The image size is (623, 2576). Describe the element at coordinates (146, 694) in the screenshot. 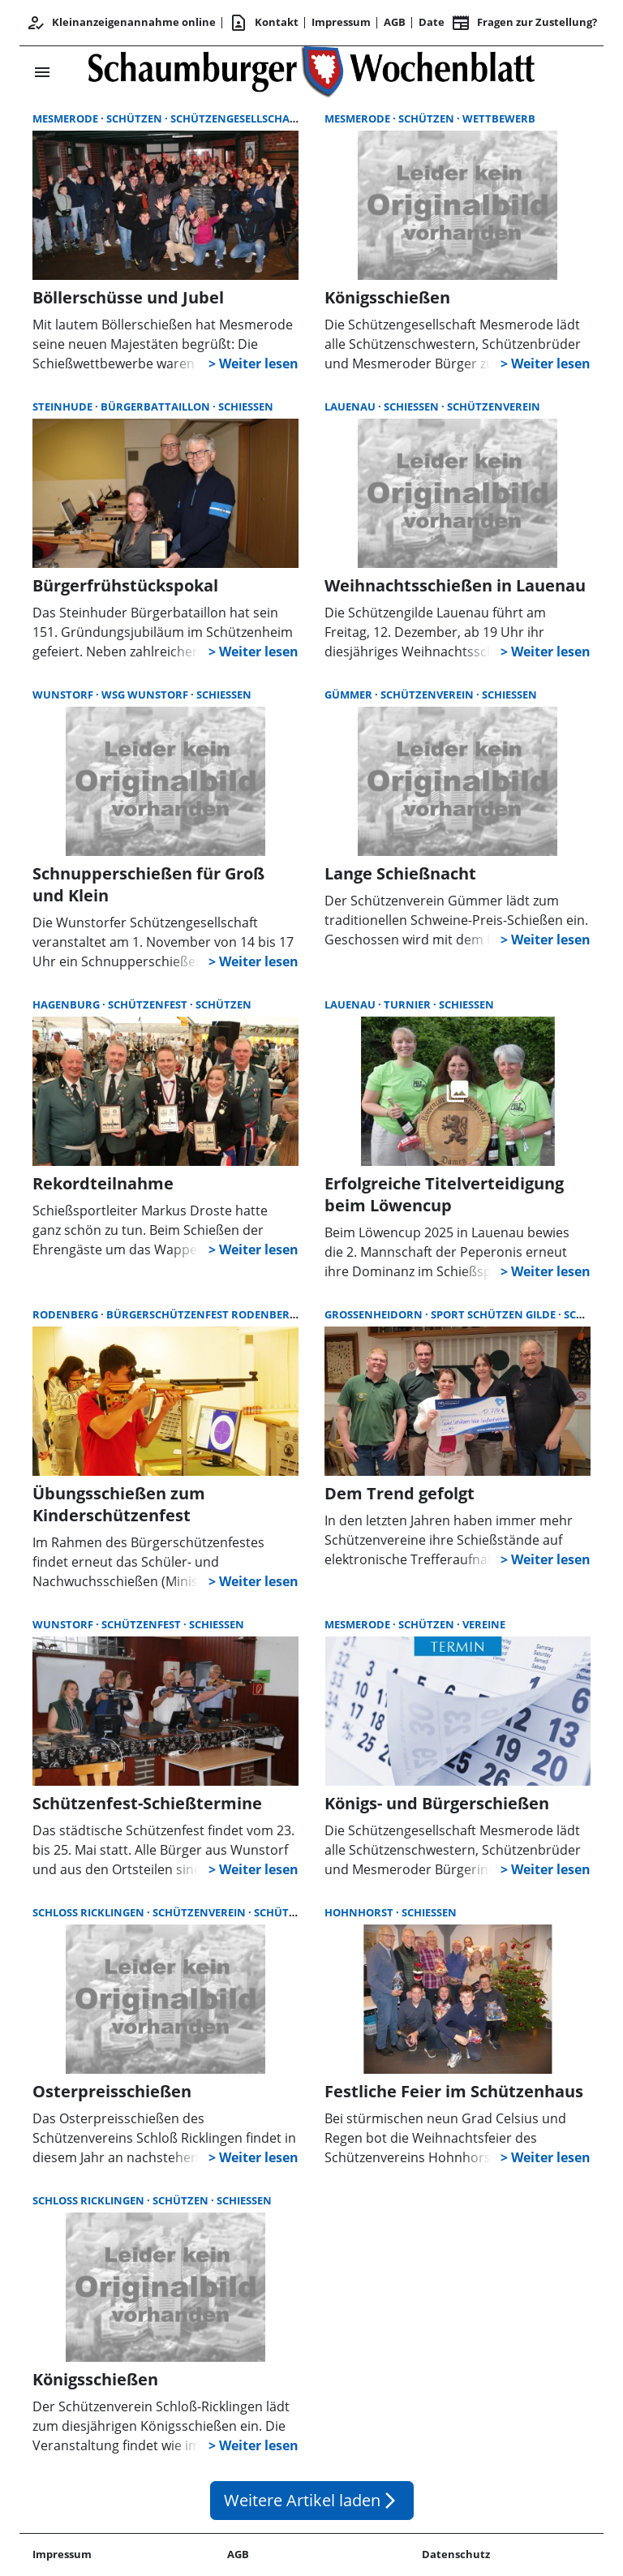

I see `WSG Wunstorf` at that location.